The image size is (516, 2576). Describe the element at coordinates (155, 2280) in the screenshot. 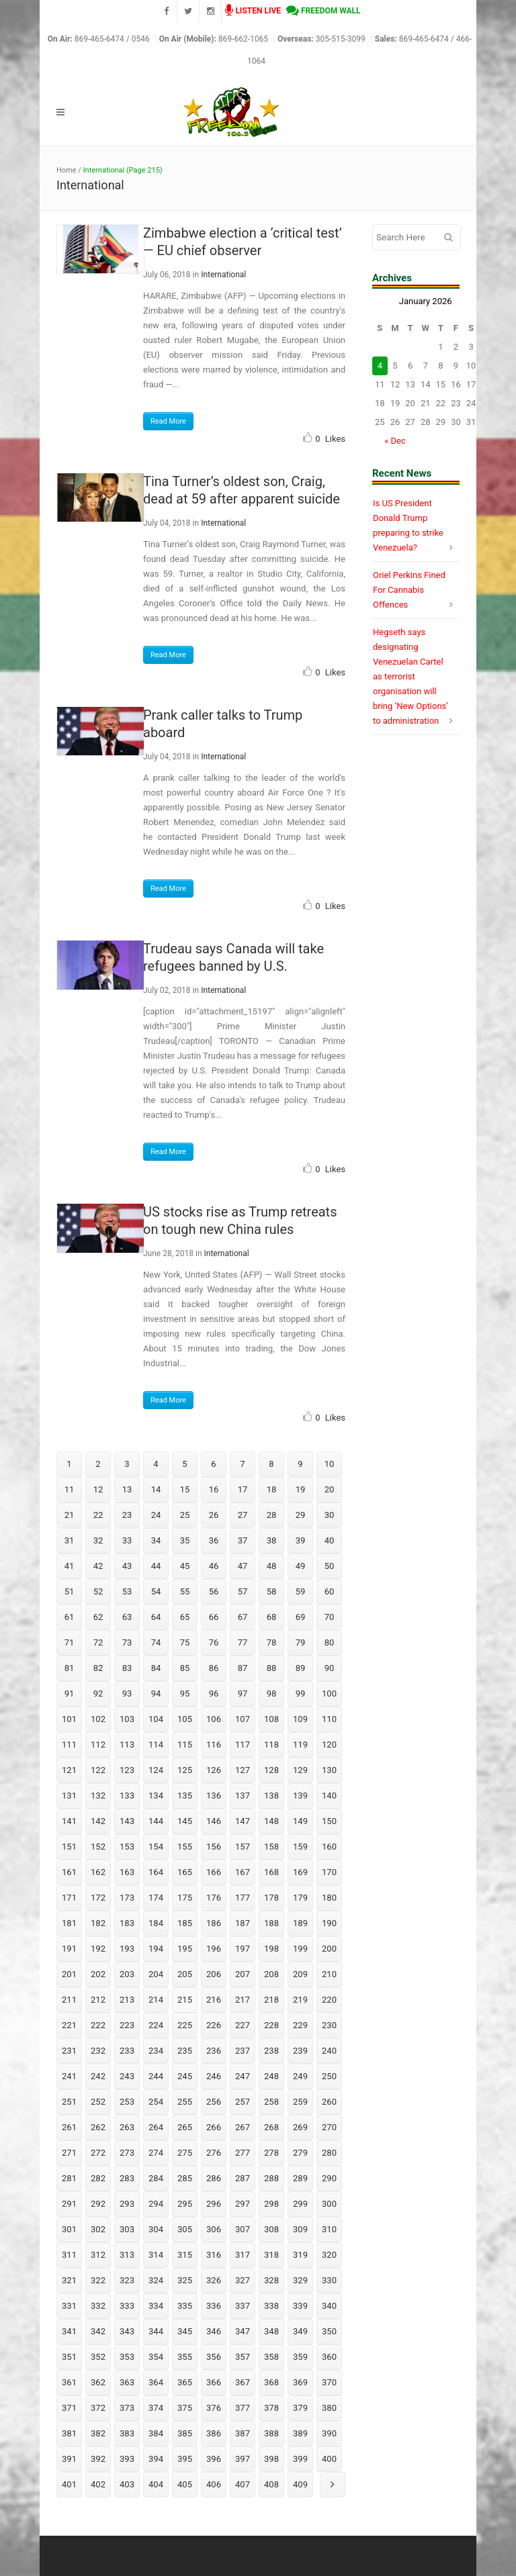

I see `324` at that location.